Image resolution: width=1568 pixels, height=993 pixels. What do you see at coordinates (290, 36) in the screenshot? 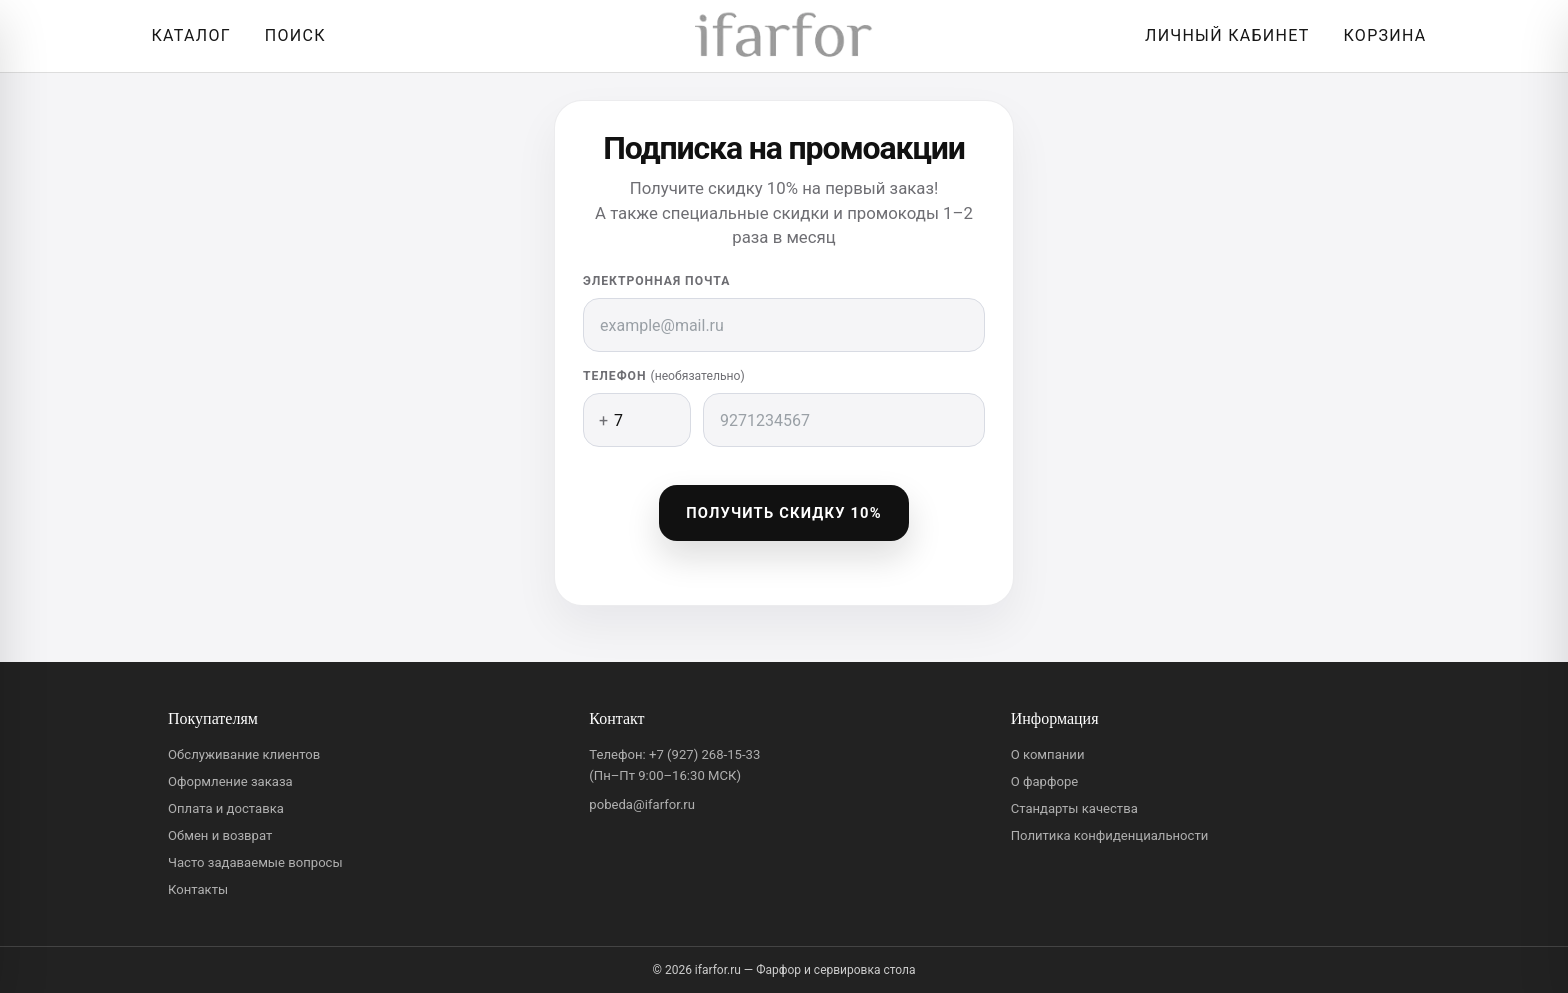
I see `[Перейти к поиску]` at bounding box center [290, 36].